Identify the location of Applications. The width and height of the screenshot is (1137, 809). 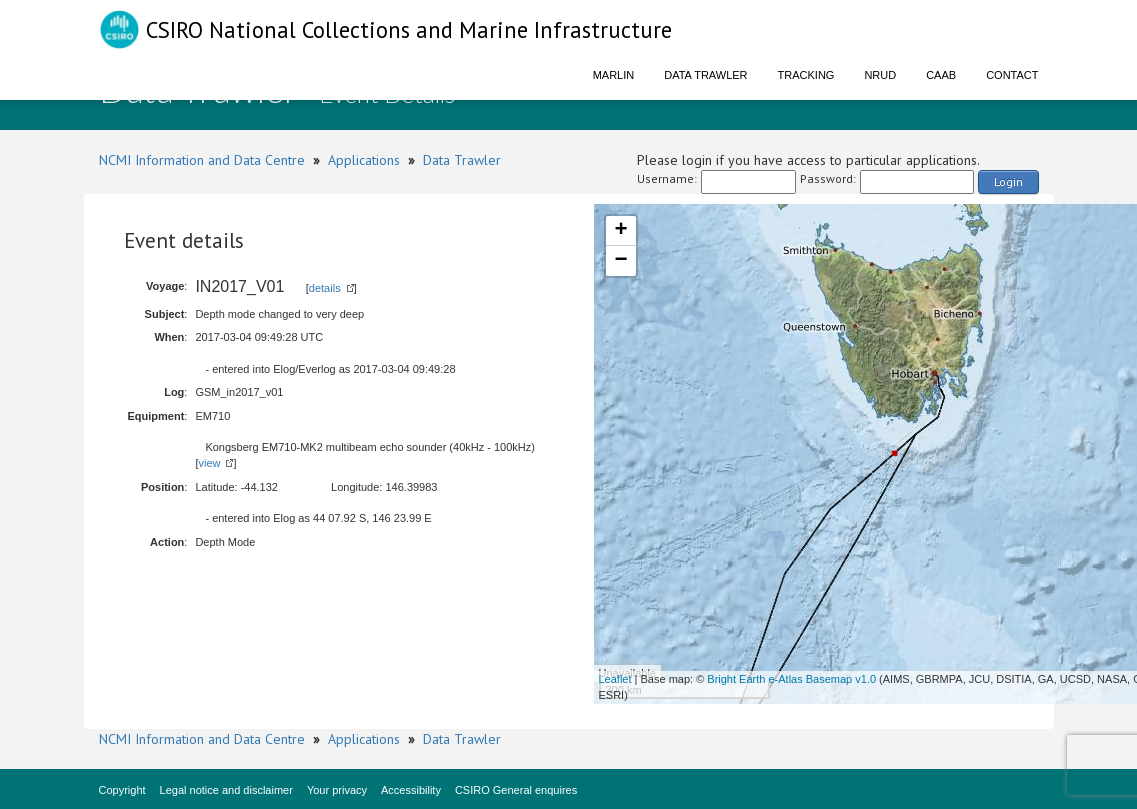
(364, 160).